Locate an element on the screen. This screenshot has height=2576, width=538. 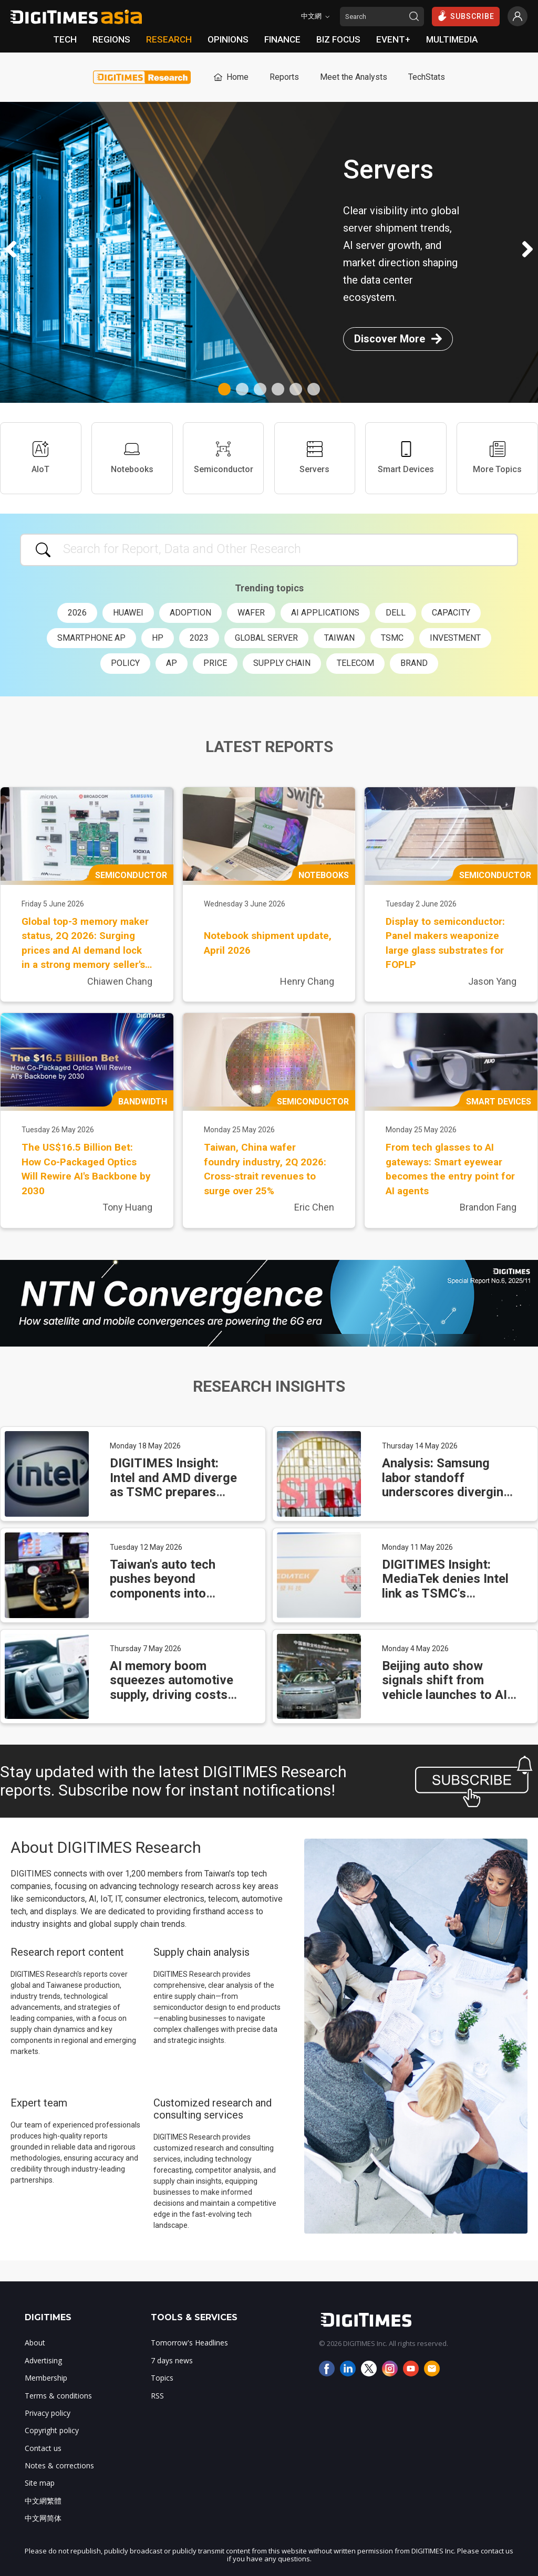
Membership is located at coordinates (46, 2378).